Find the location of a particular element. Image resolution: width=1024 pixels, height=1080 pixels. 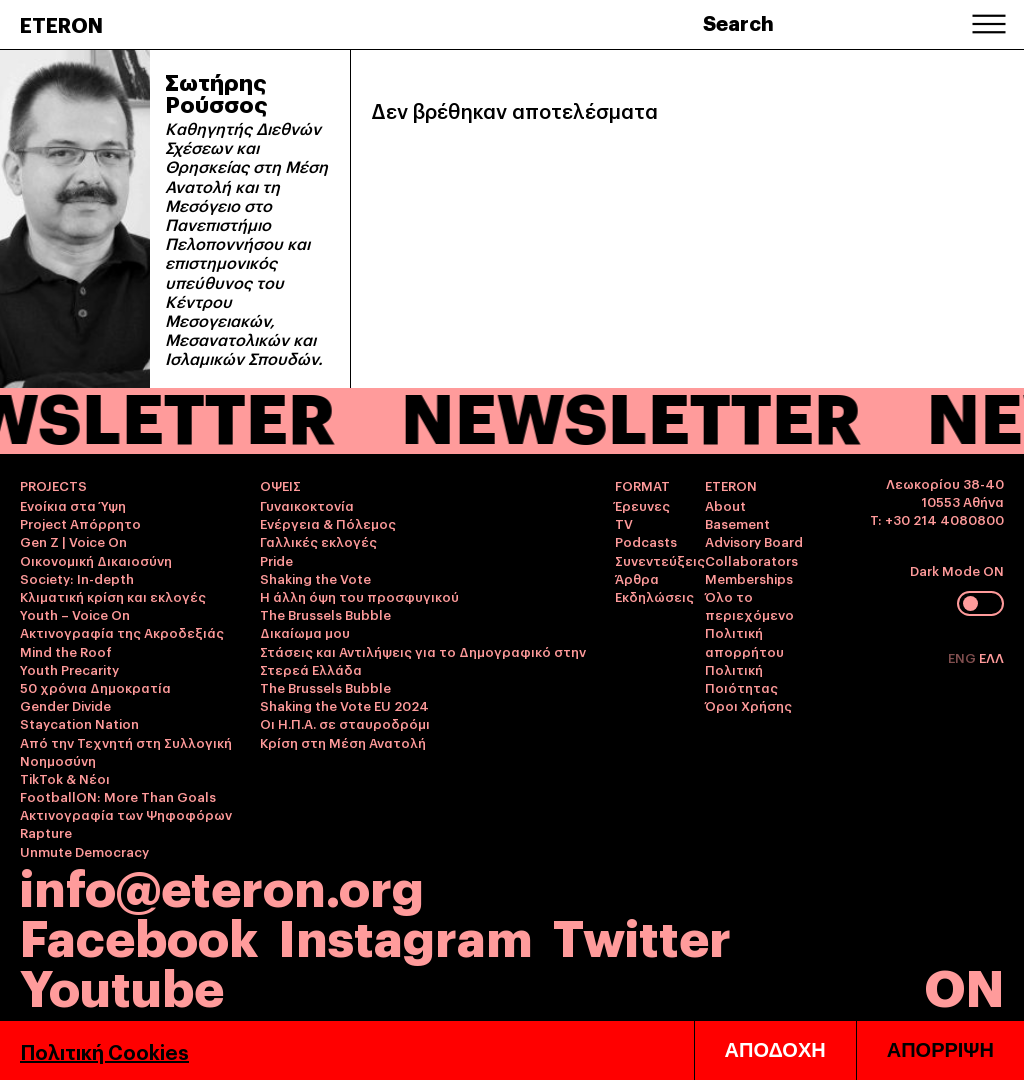

The Brussels Bubble is located at coordinates (325, 614).